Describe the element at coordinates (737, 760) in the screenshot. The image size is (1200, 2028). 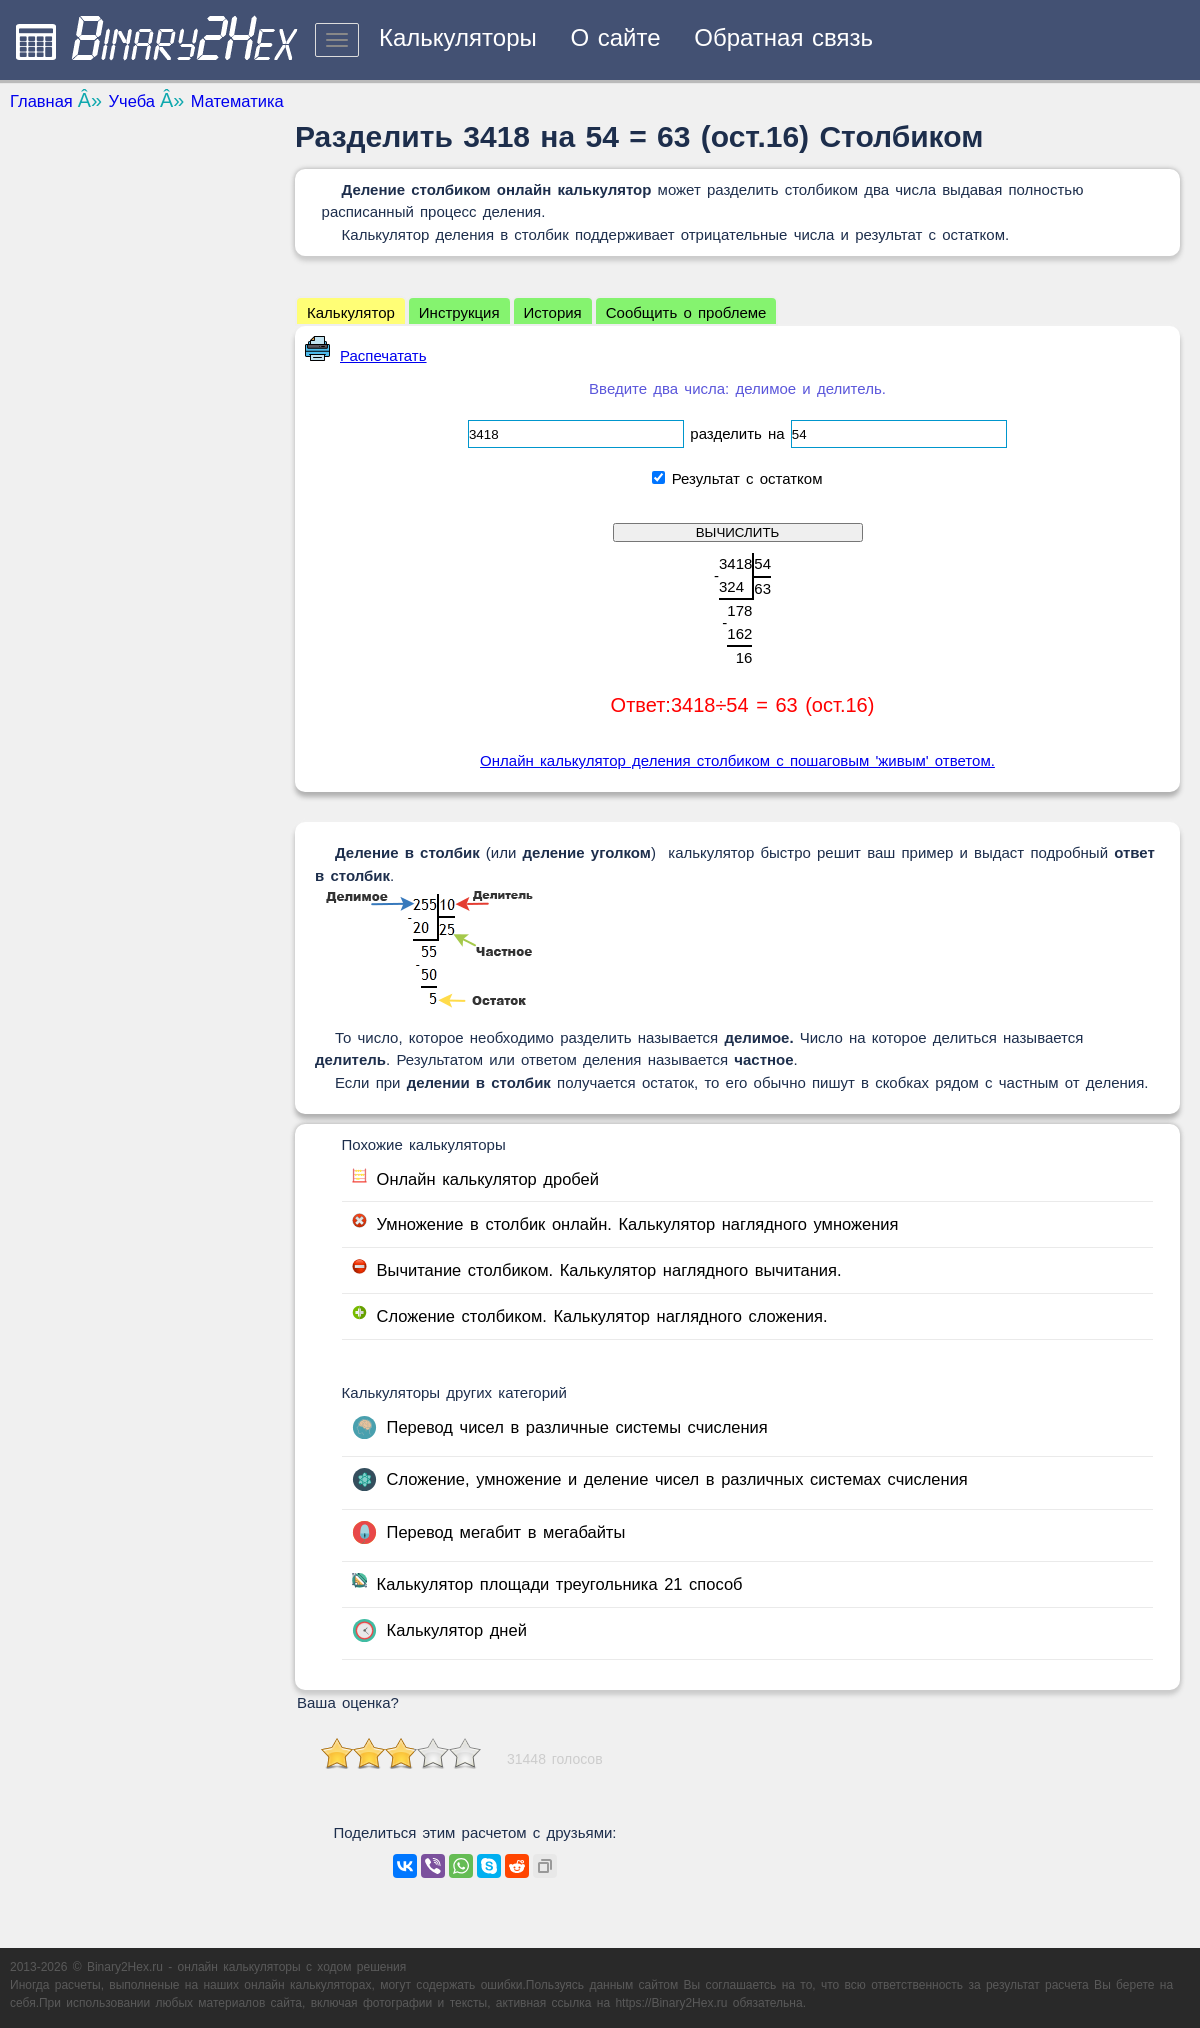
I see `Онлайн калькулятор деления столбиком с пошаговым 'живым' ответом.` at that location.